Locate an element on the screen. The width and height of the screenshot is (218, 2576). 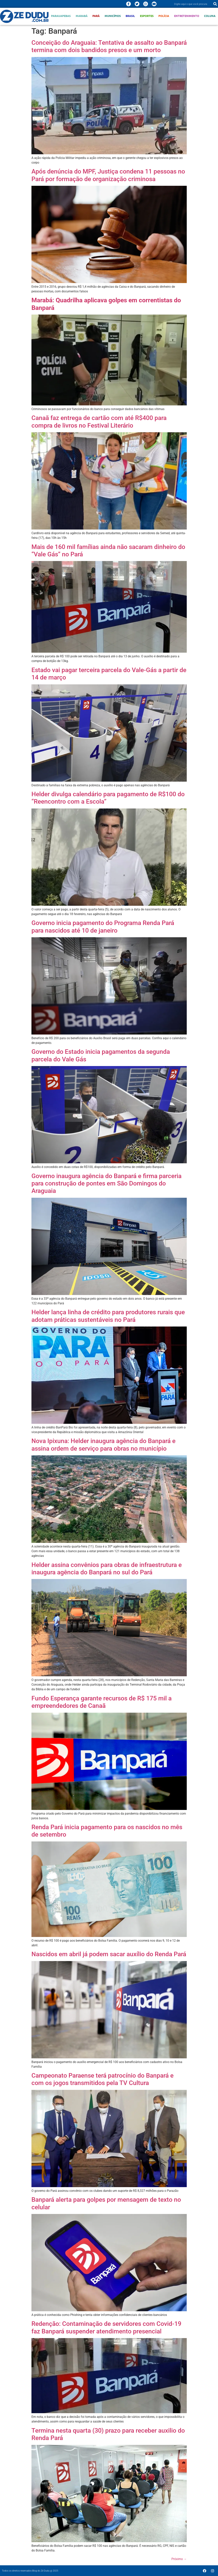
Próximo is located at coordinates (179, 2559).